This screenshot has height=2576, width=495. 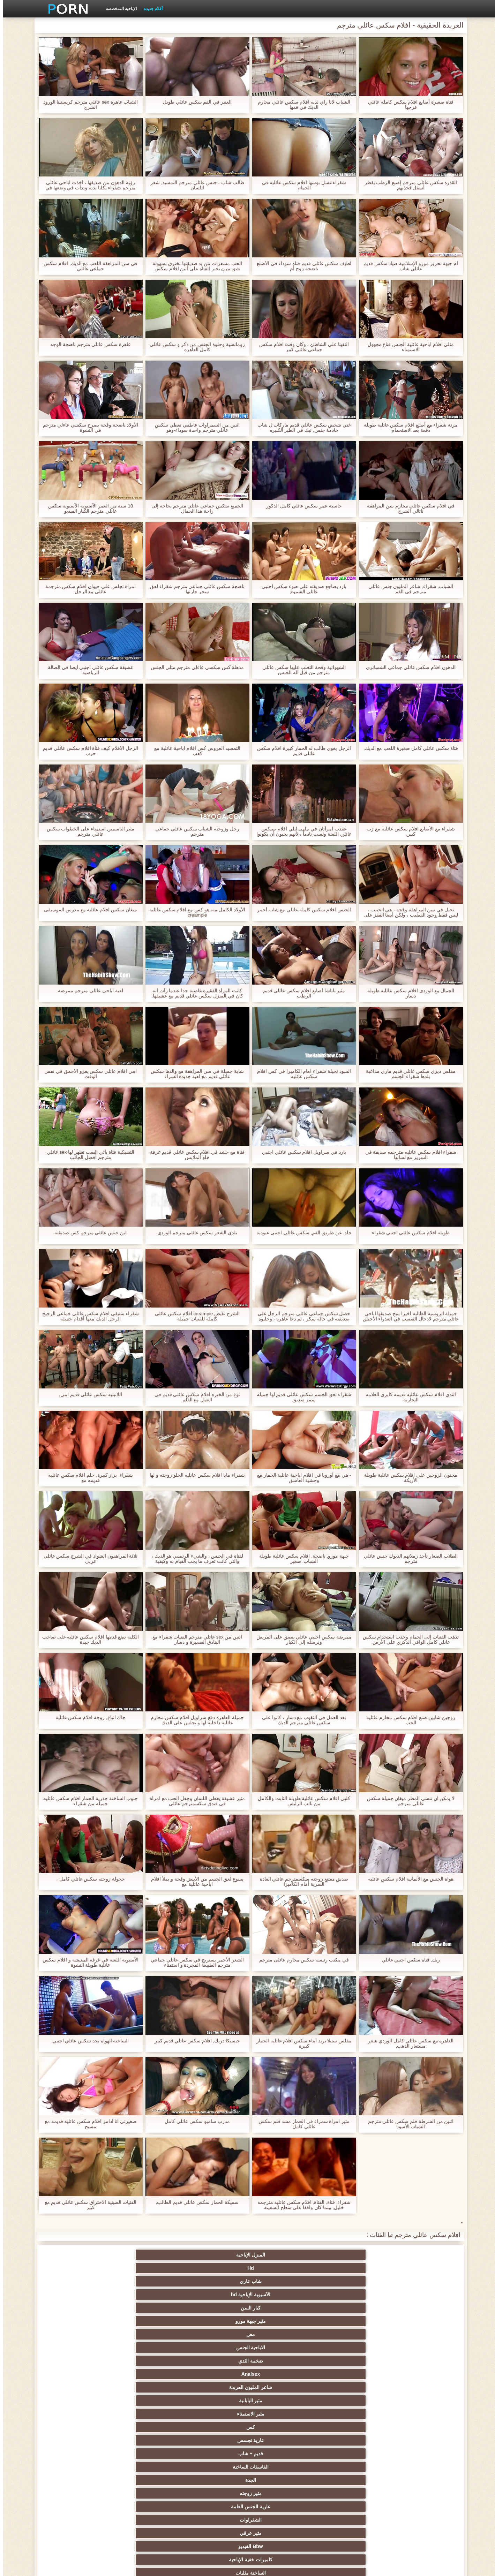 I want to click on التشيكية, so click(x=281, y=2440).